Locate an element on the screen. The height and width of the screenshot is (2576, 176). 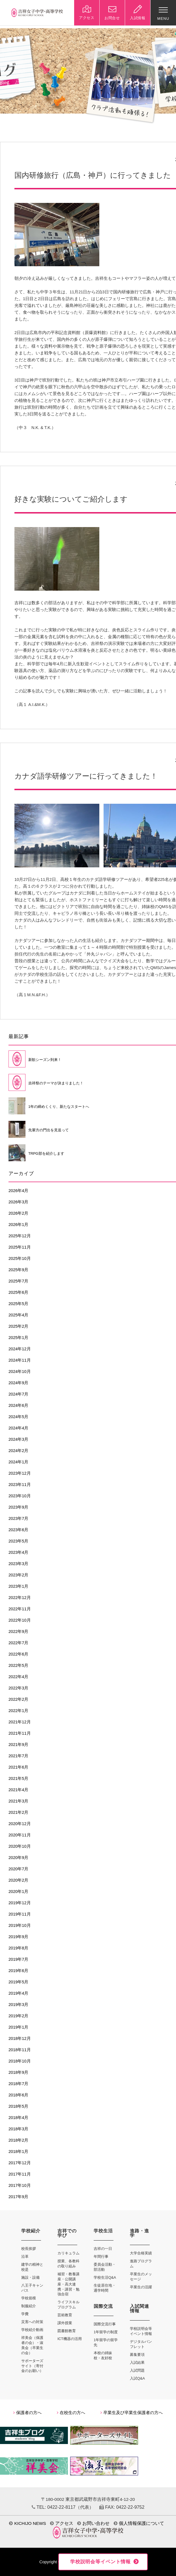
2025年5月 is located at coordinates (18, 1303).